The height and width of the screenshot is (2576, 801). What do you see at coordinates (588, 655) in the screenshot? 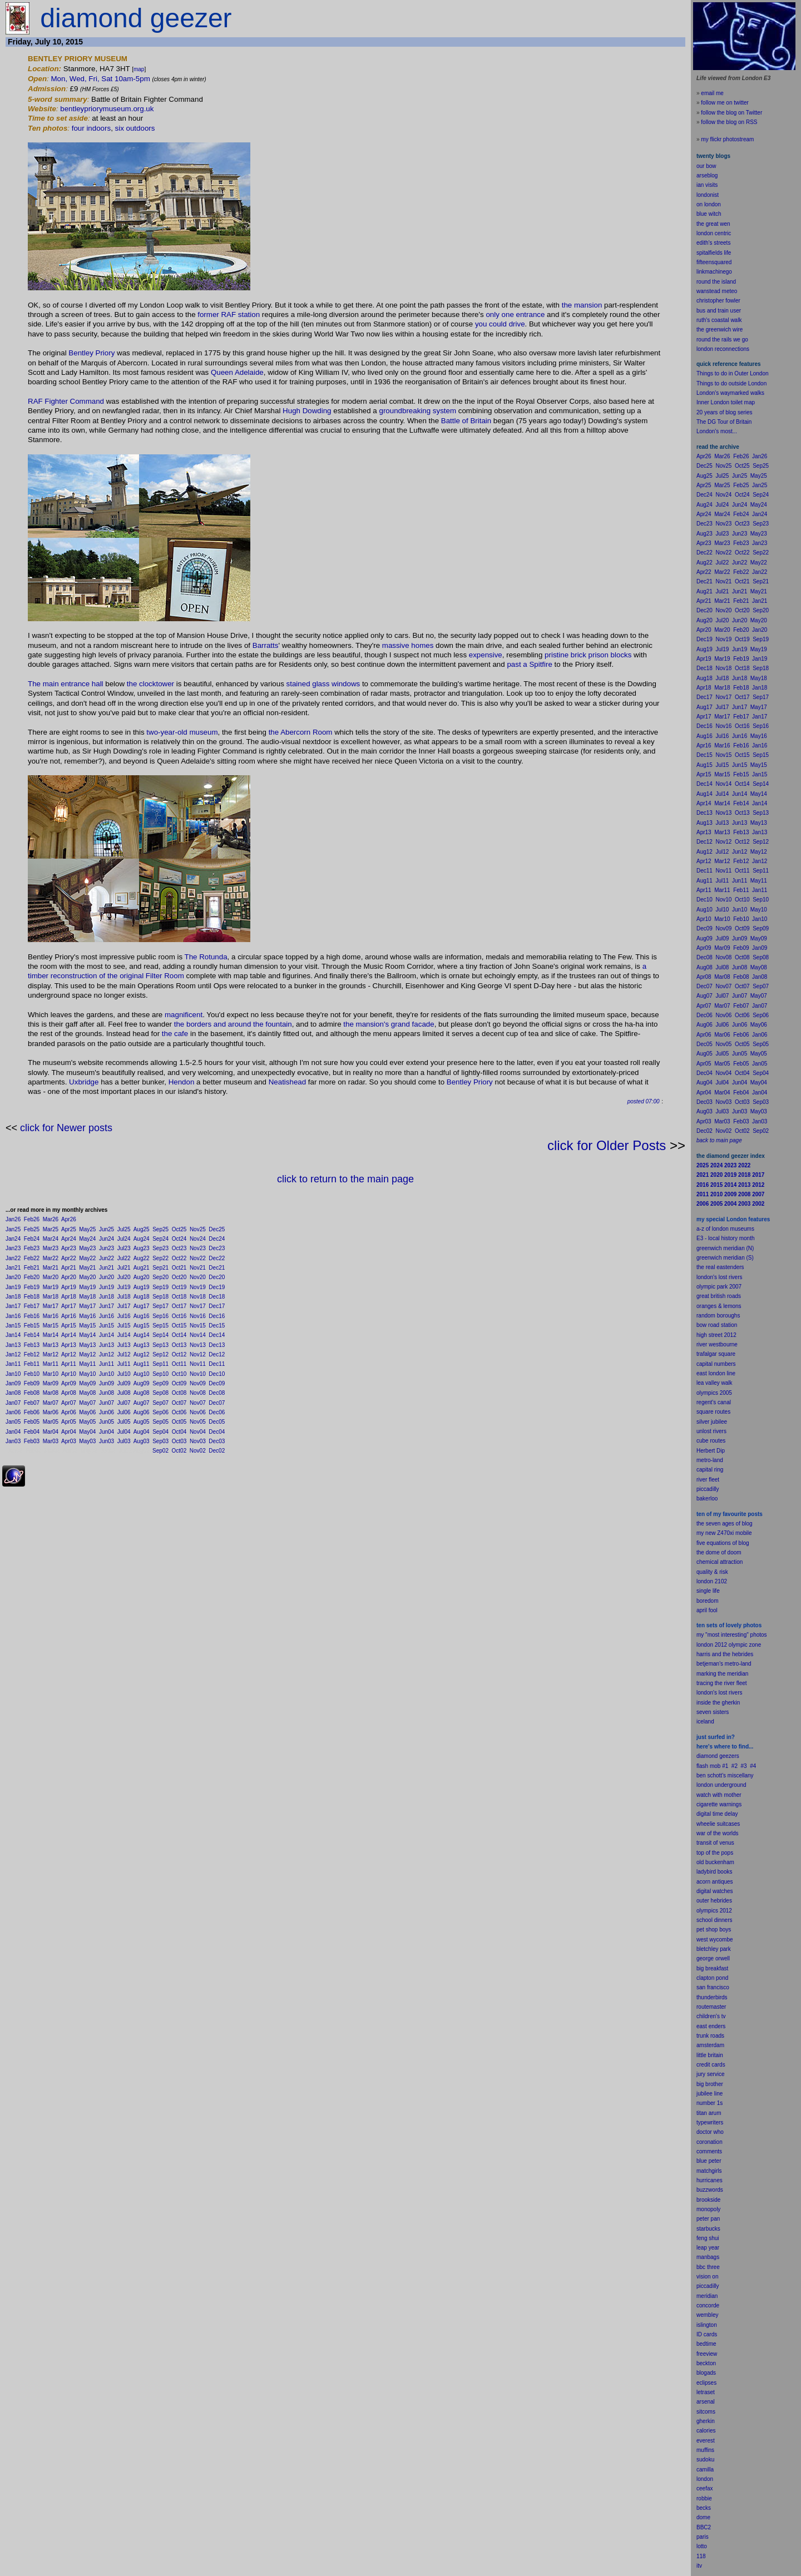
I see `pristine brick prison blocks` at bounding box center [588, 655].